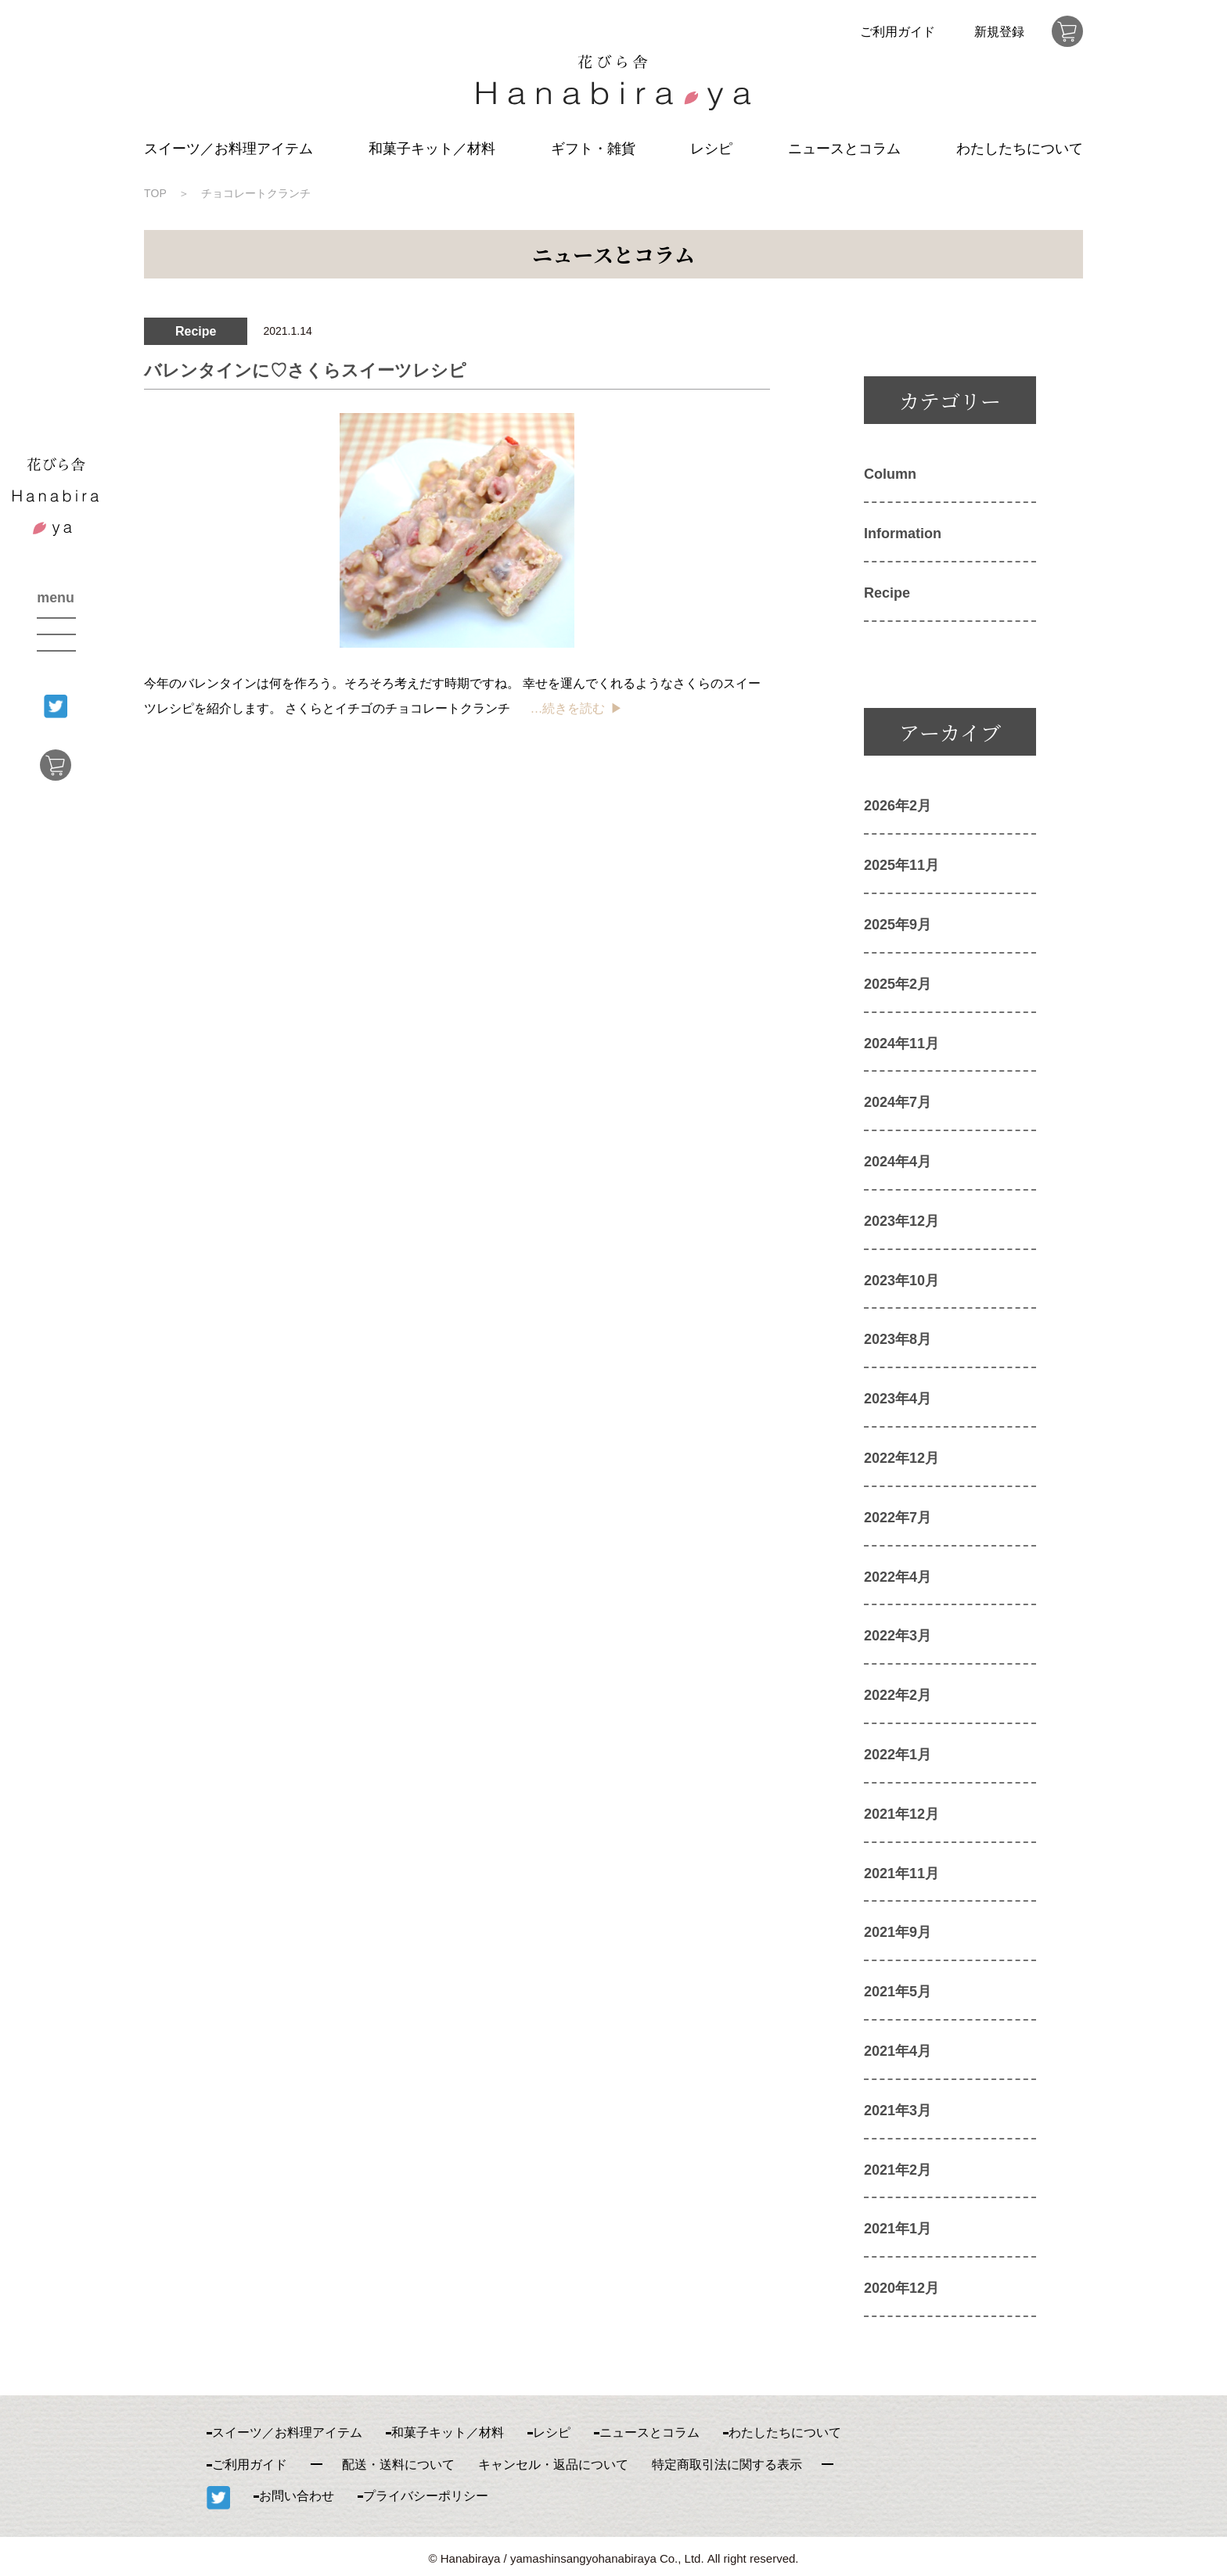  I want to click on 2025年2月, so click(897, 984).